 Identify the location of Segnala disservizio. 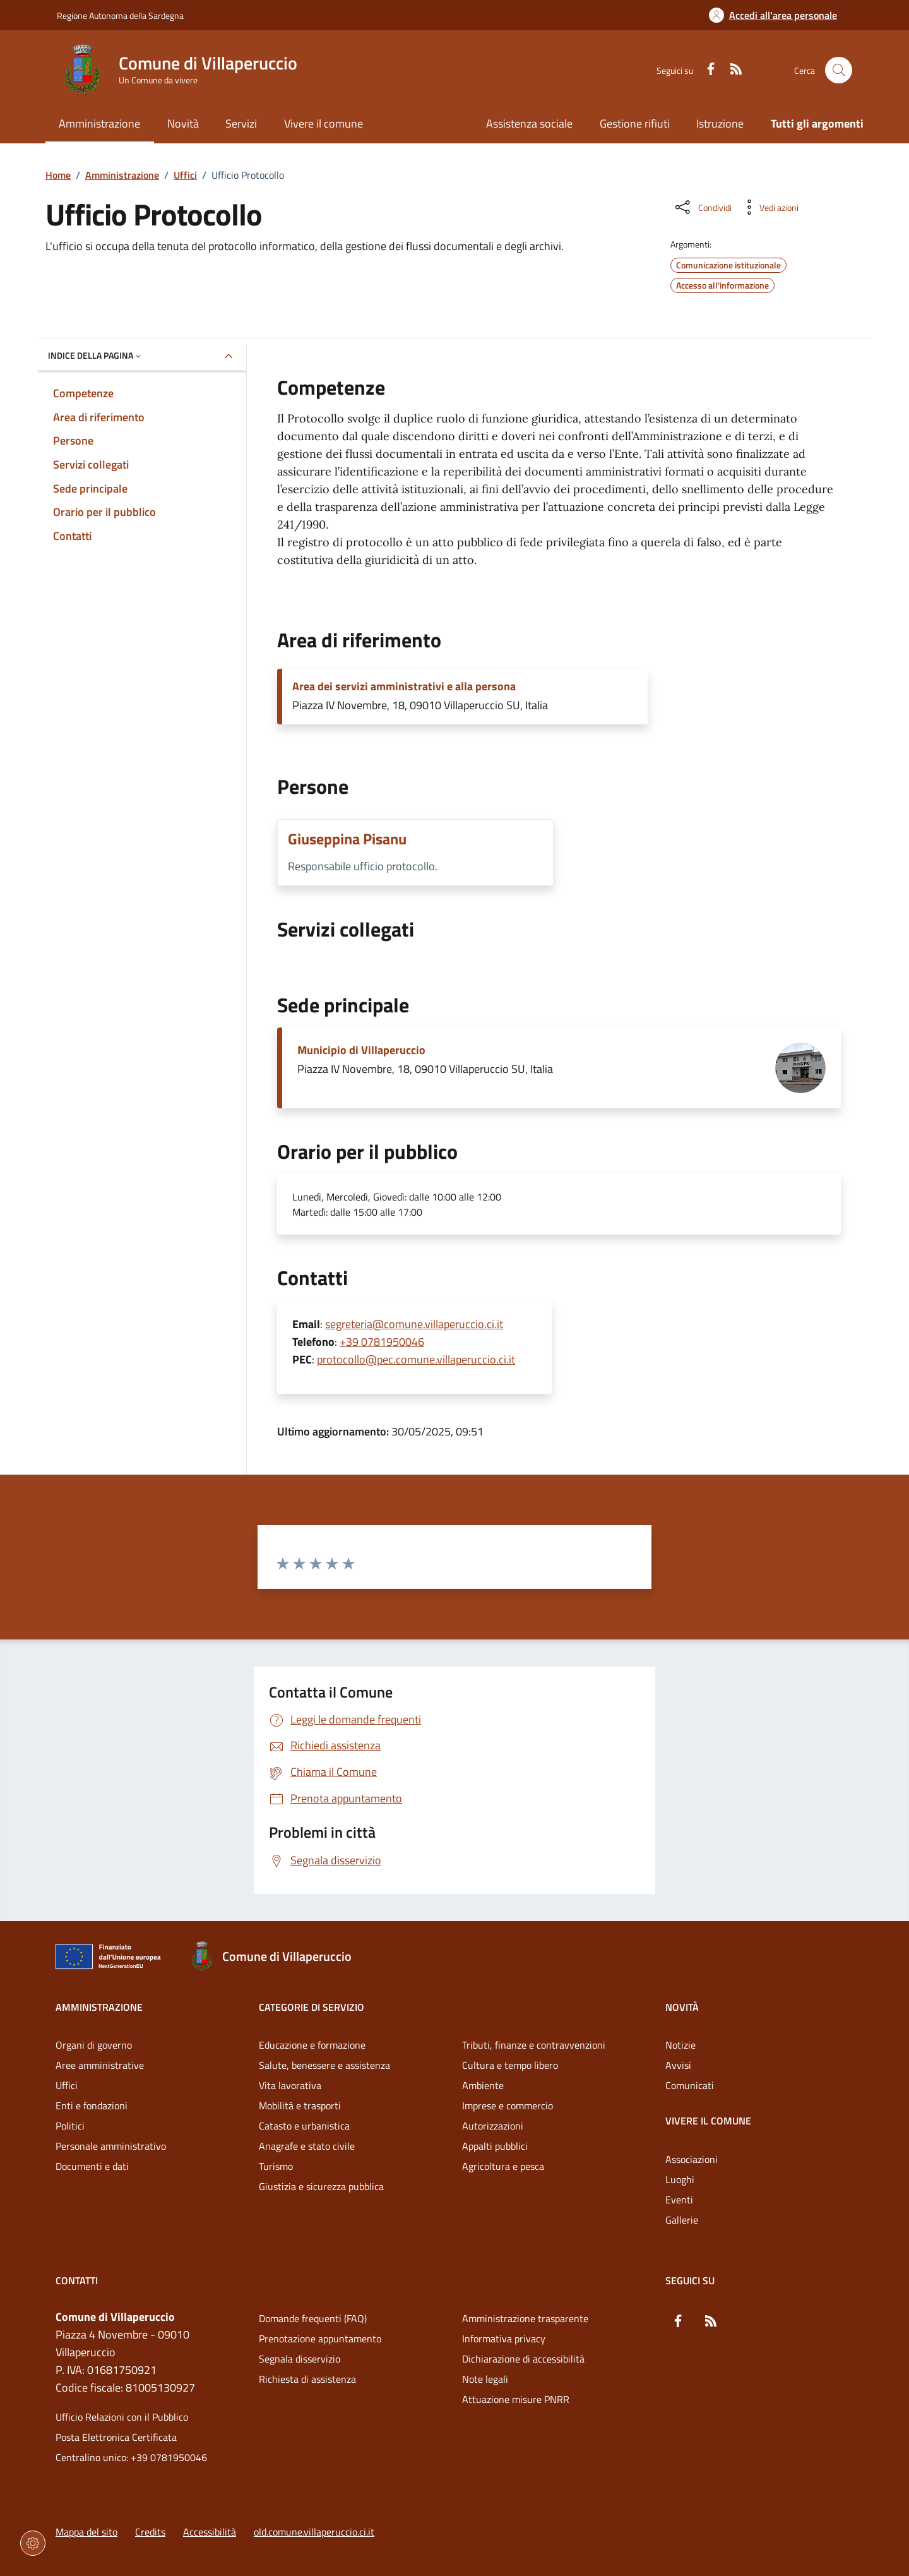
(299, 2358).